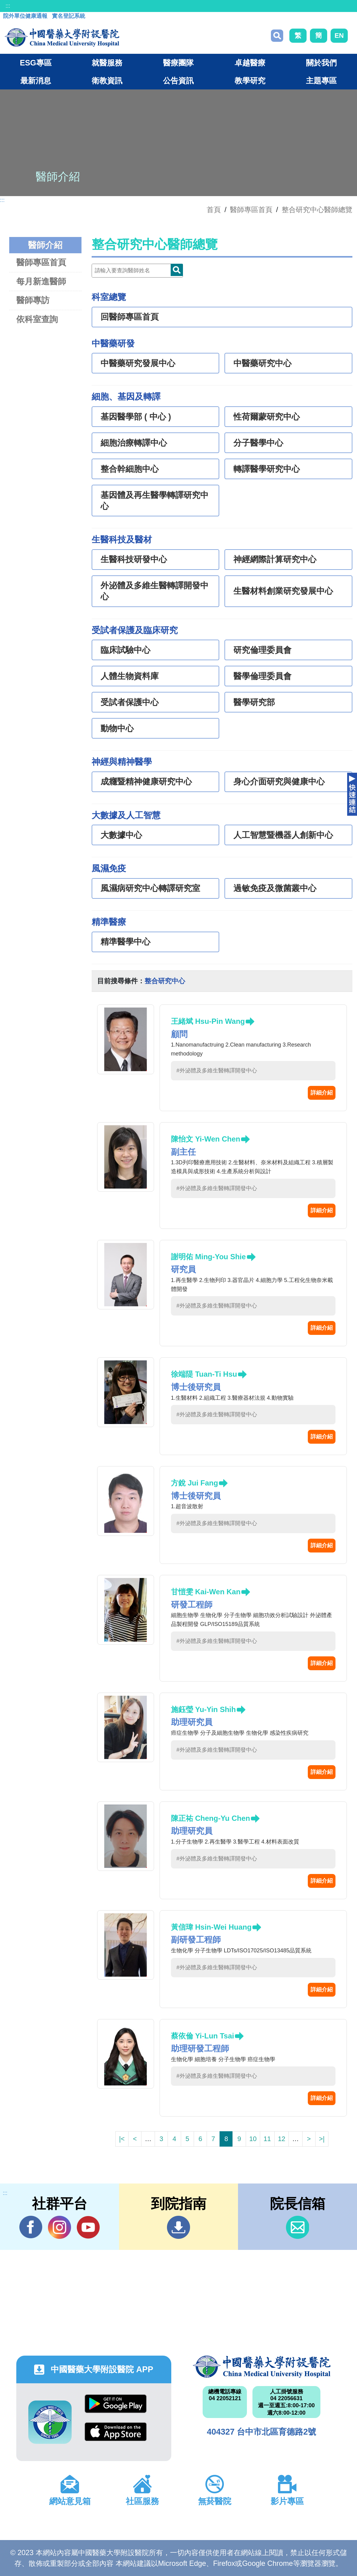 The image size is (357, 2576). I want to click on 首頁, so click(214, 210).